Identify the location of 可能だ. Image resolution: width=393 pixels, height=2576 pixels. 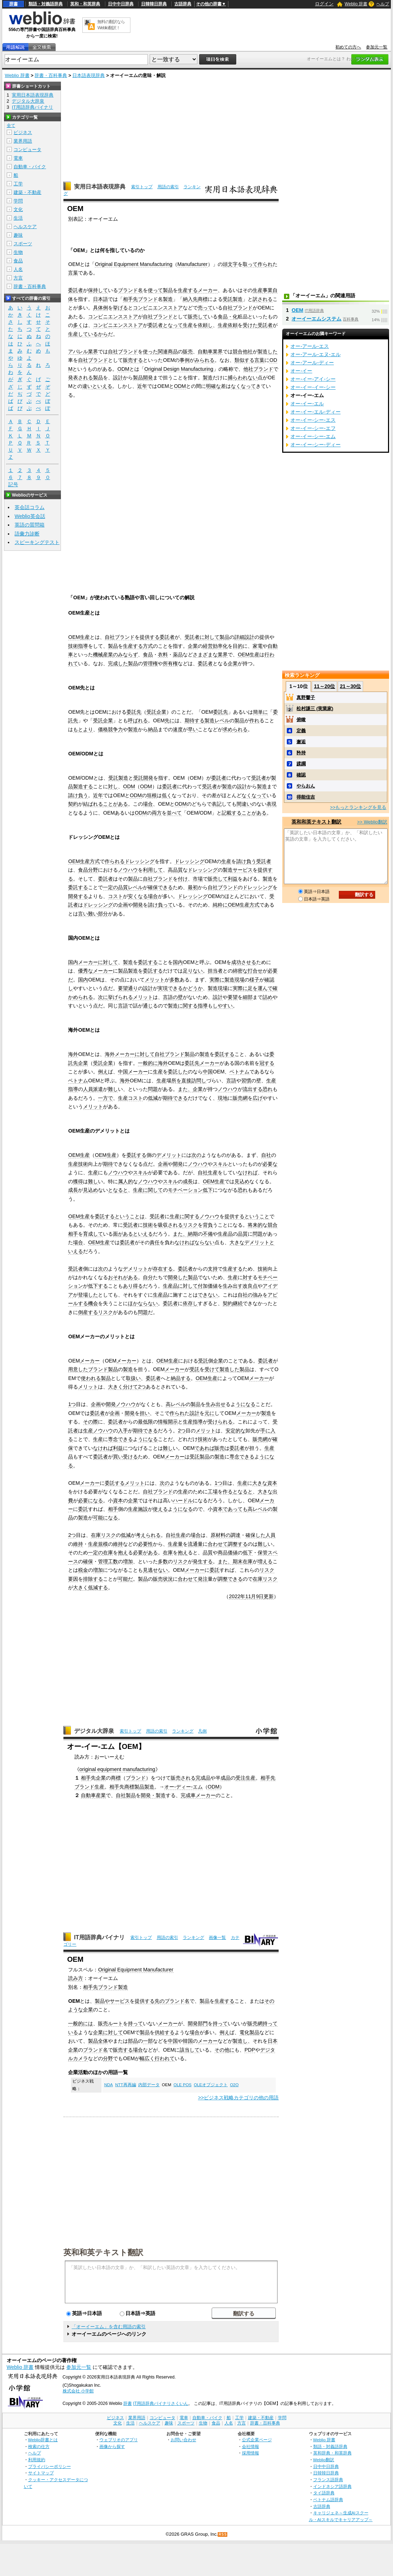
(125, 1579).